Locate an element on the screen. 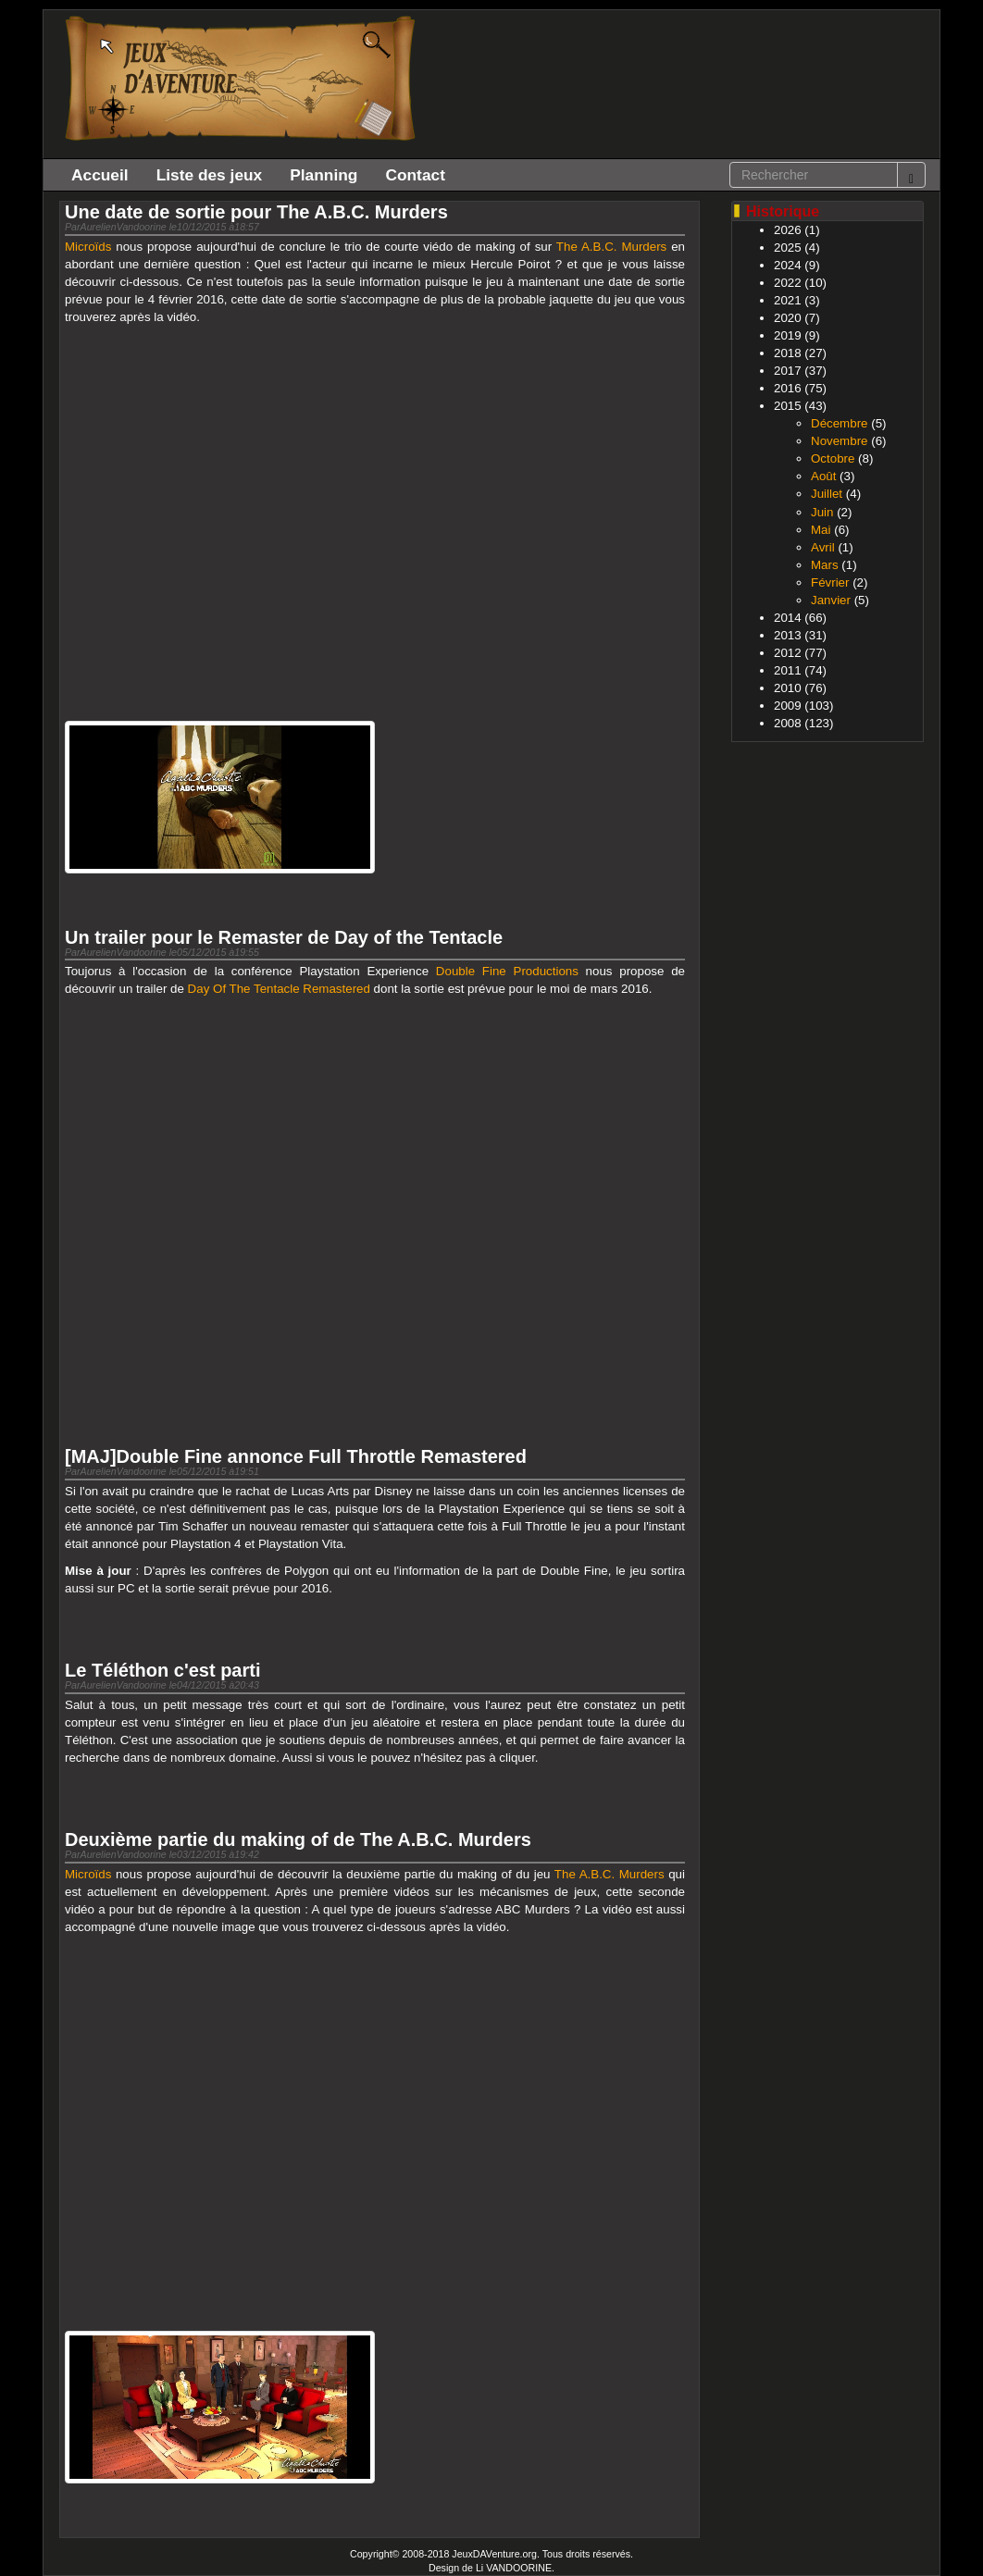  Une date de sortie pour The A.B.C. Murders is located at coordinates (256, 212).